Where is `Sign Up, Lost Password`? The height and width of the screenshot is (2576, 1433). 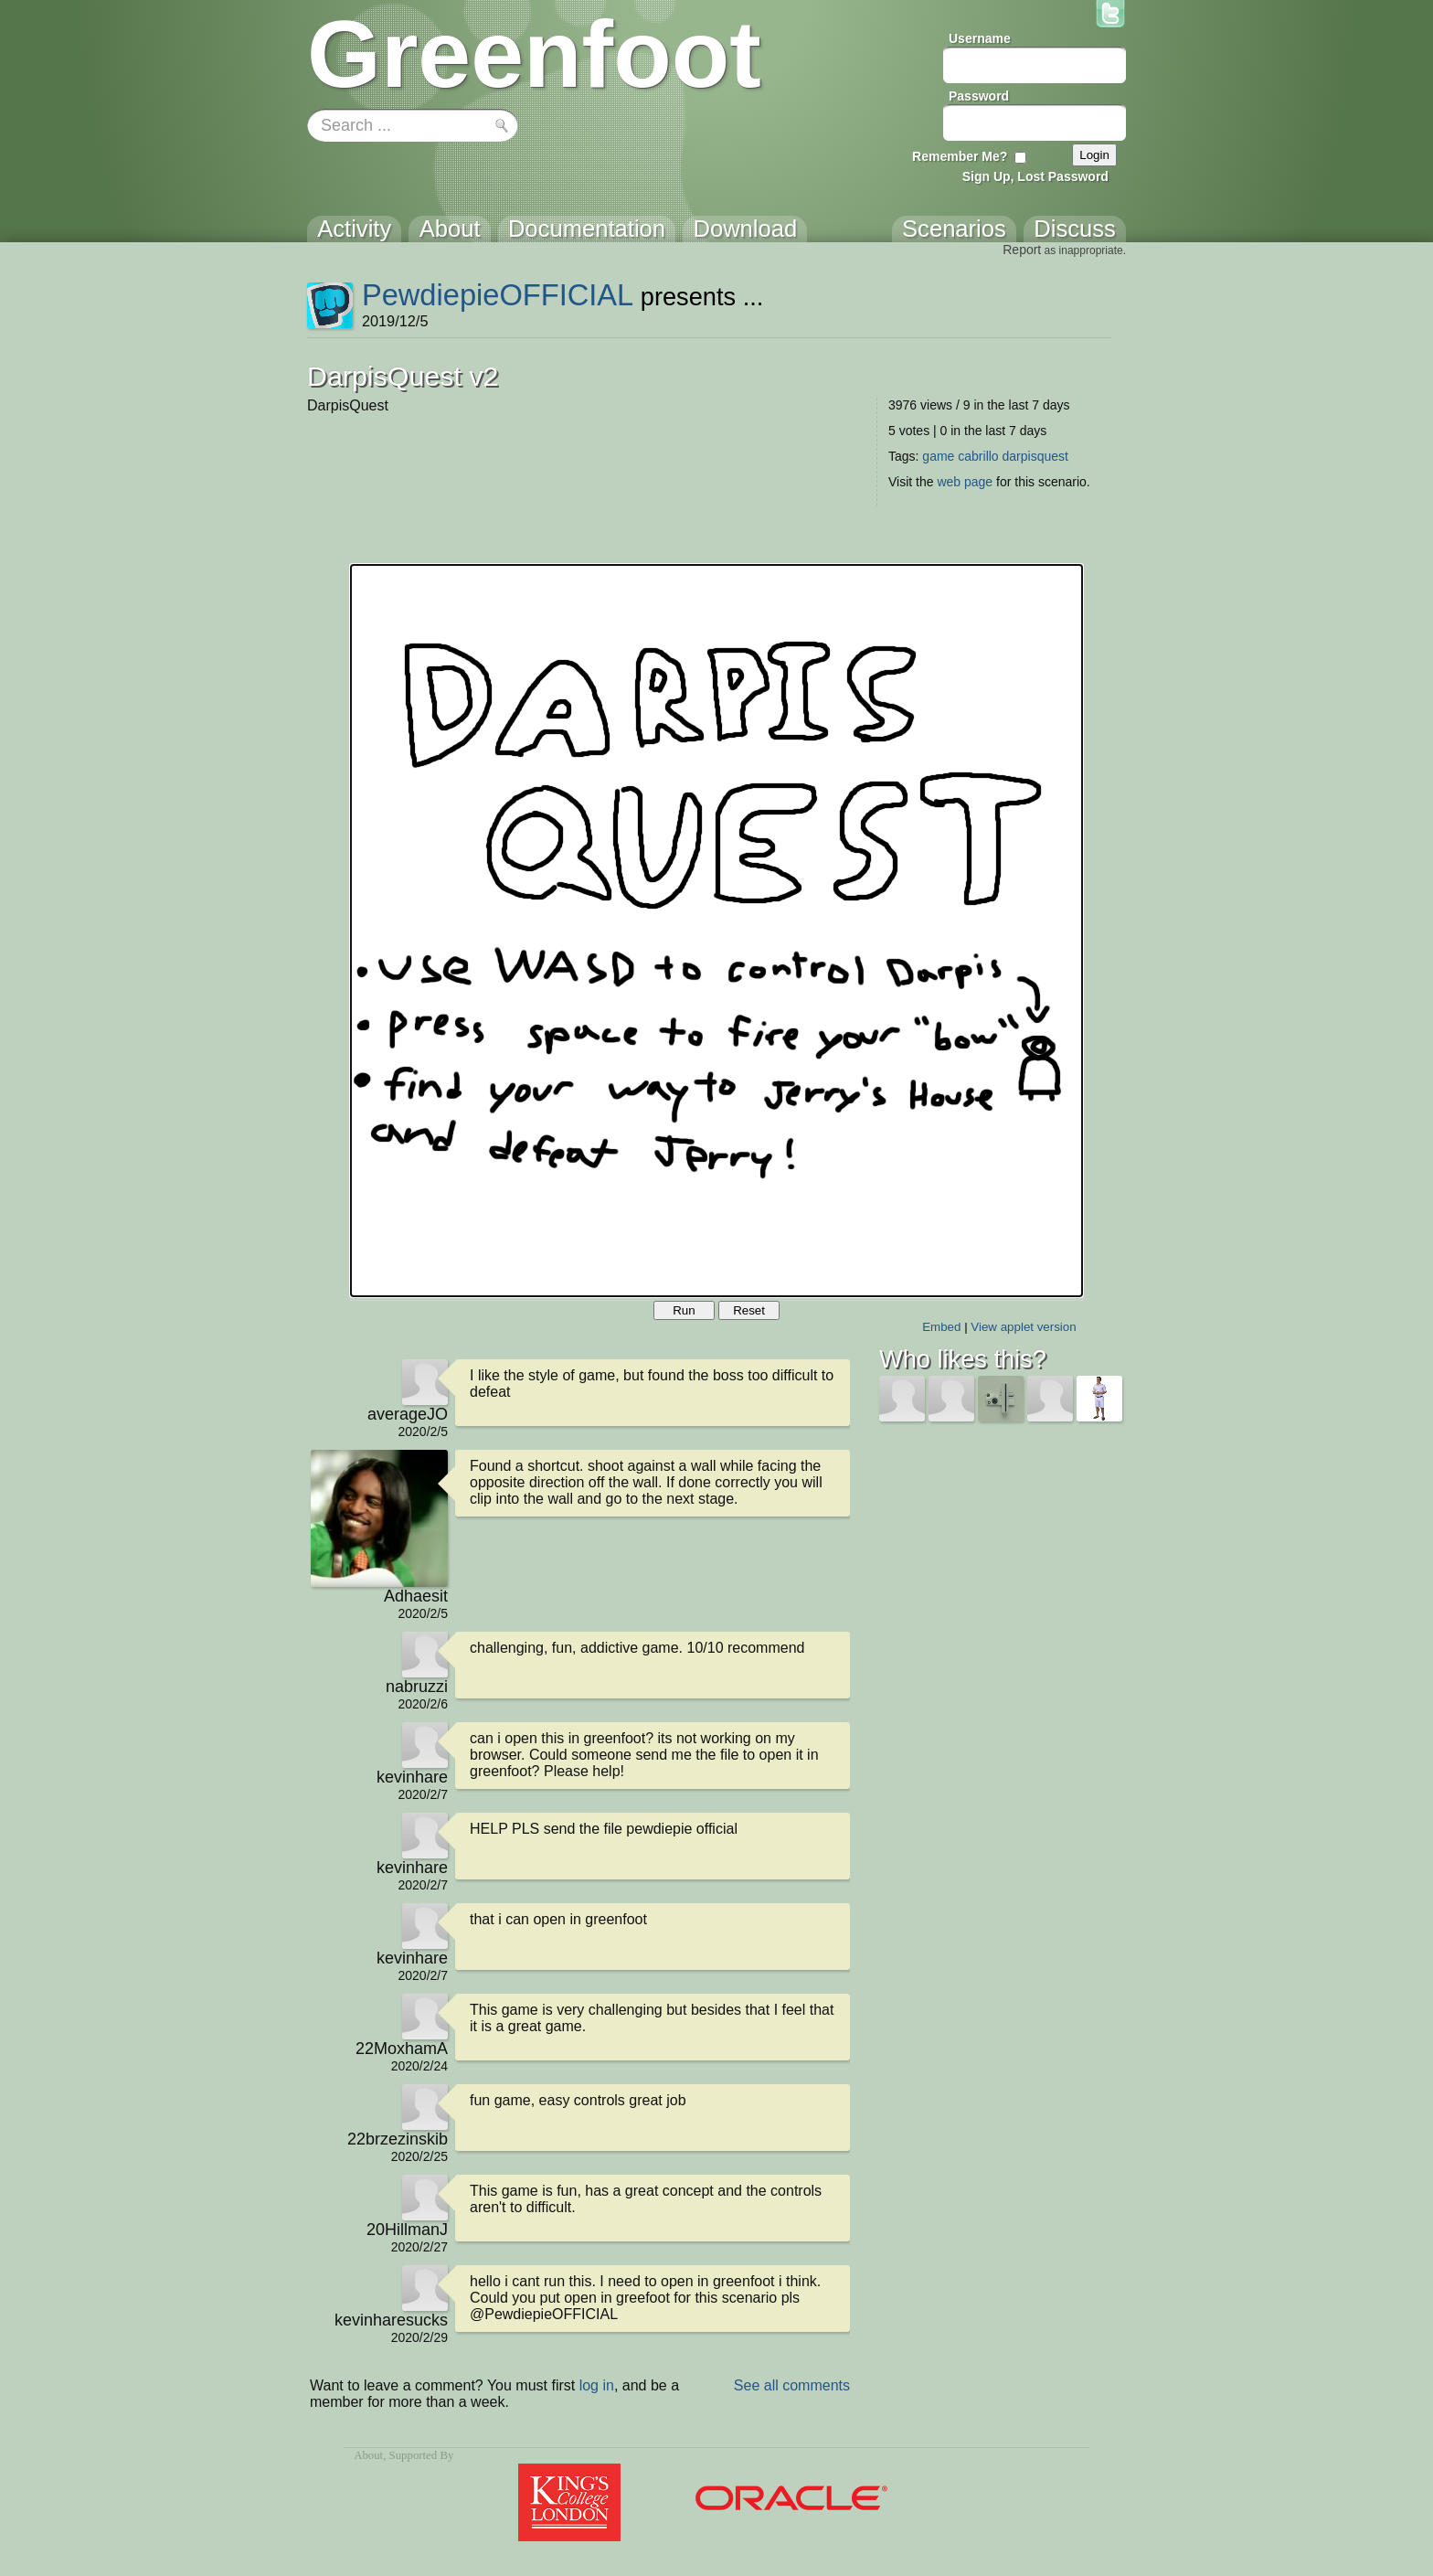
Sign Up, Lost Password is located at coordinates (1035, 176).